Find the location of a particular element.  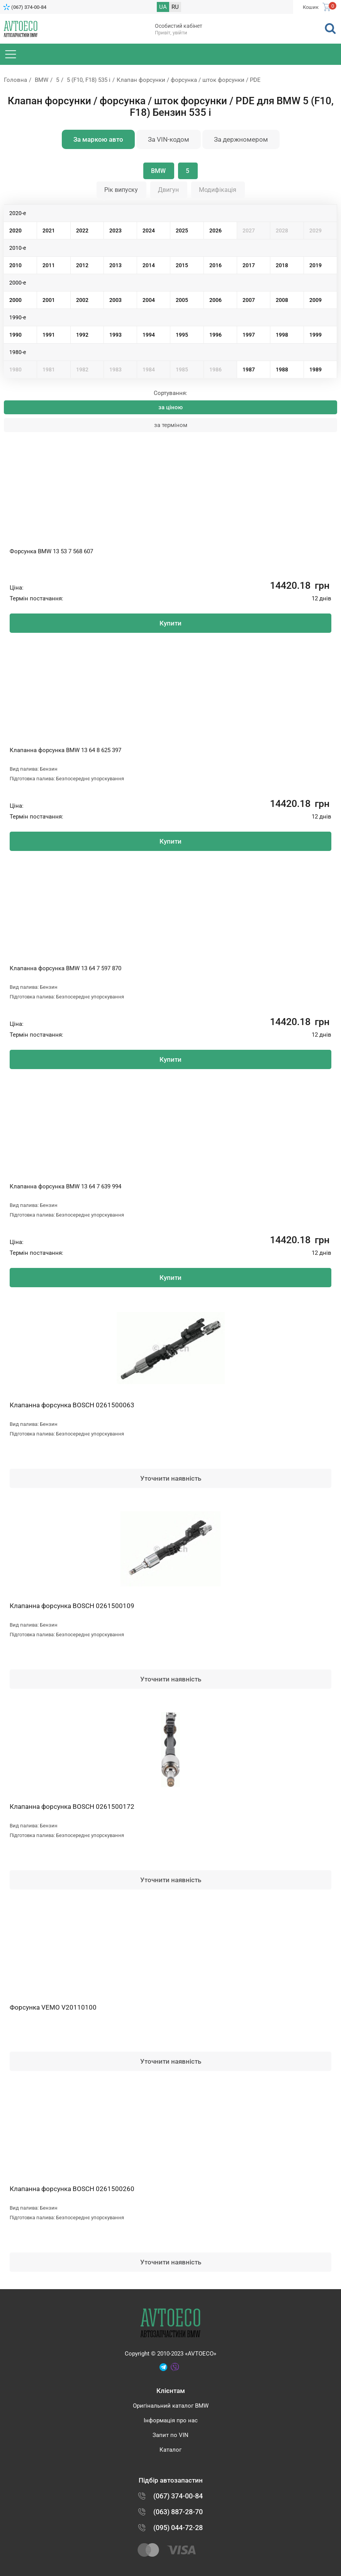

2017 is located at coordinates (249, 265).